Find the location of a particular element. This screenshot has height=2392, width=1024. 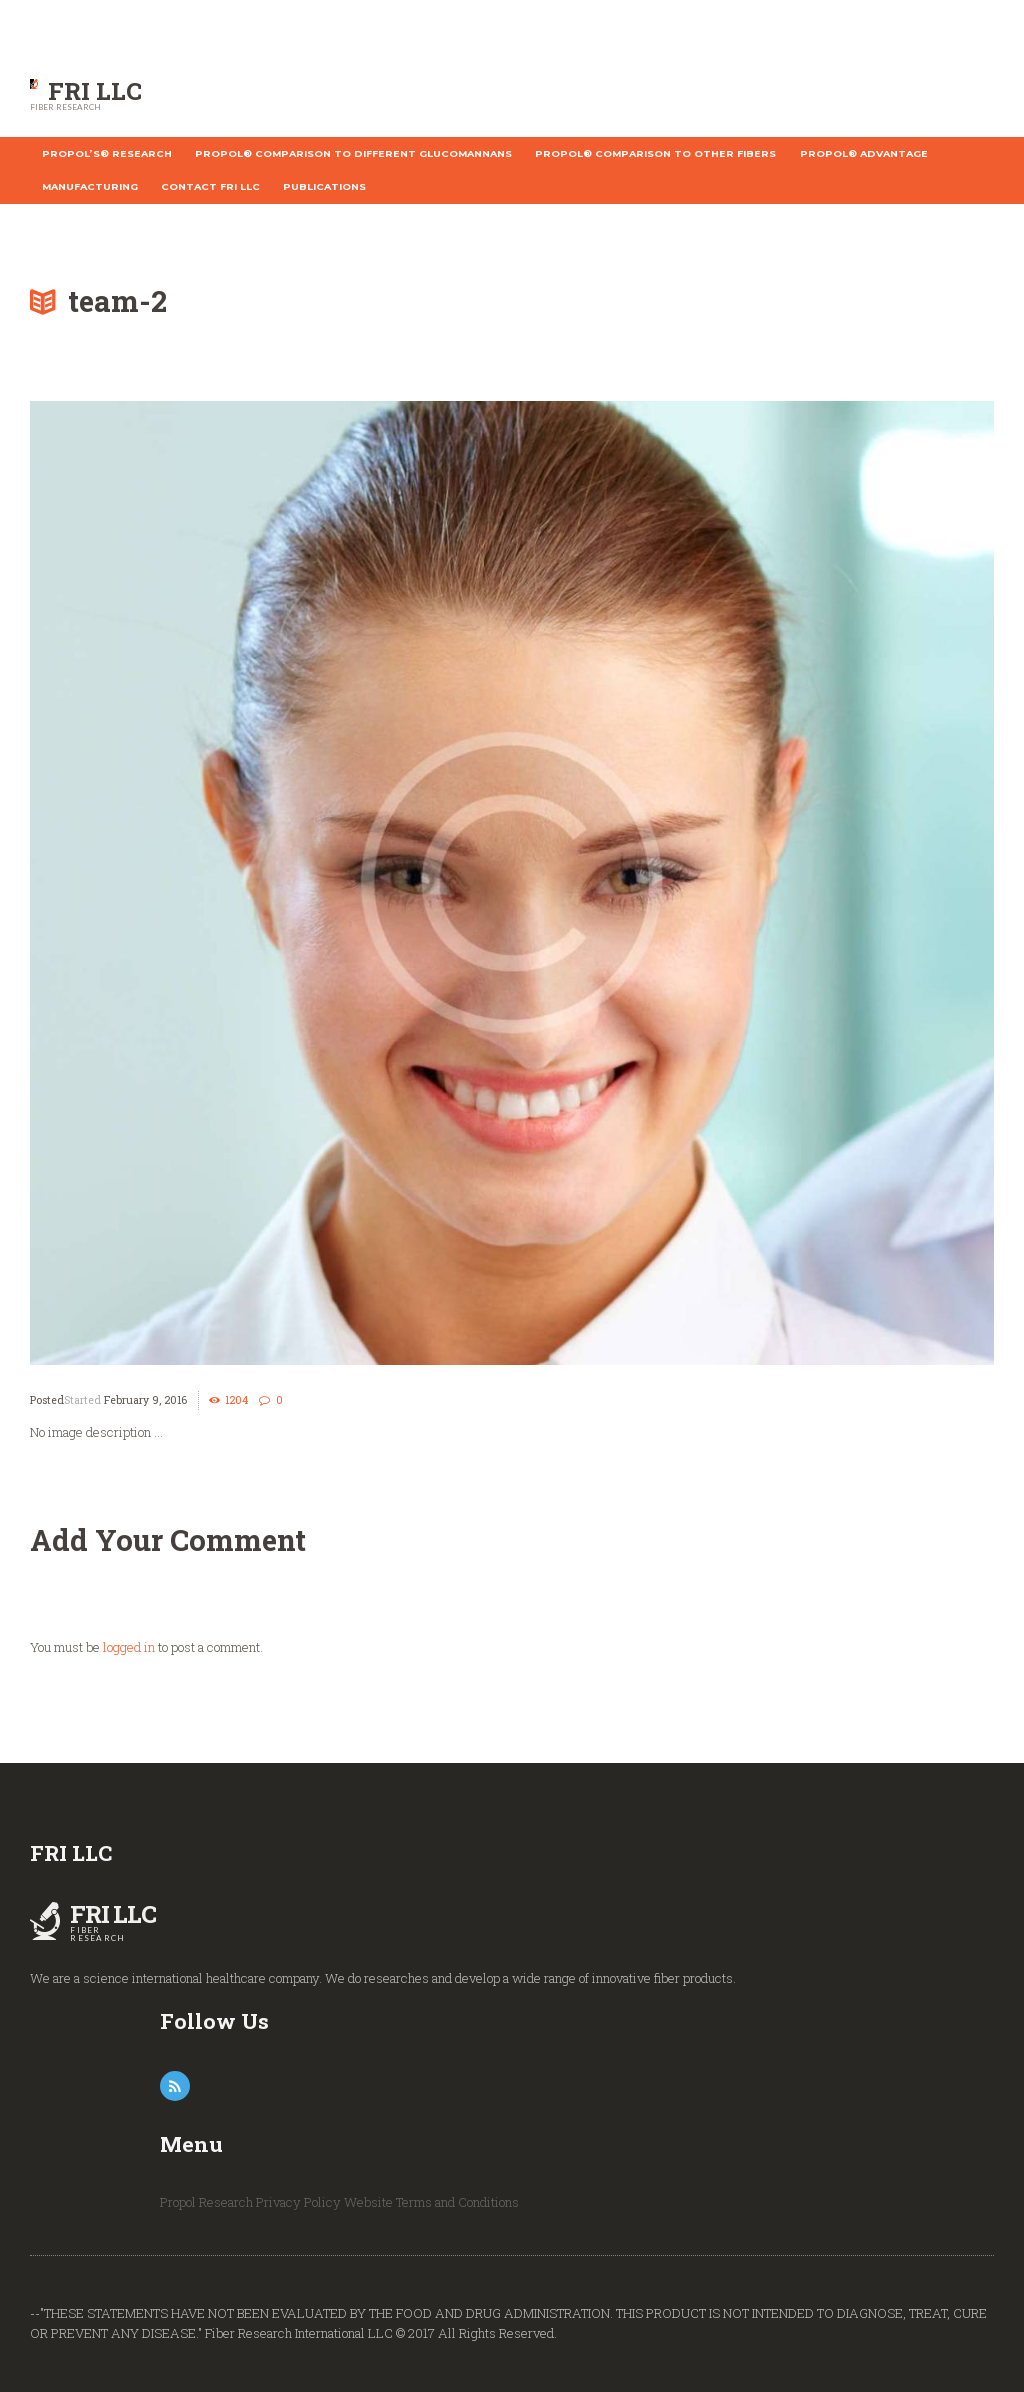

Propol® Comparison to different Glucomannans is located at coordinates (353, 153).